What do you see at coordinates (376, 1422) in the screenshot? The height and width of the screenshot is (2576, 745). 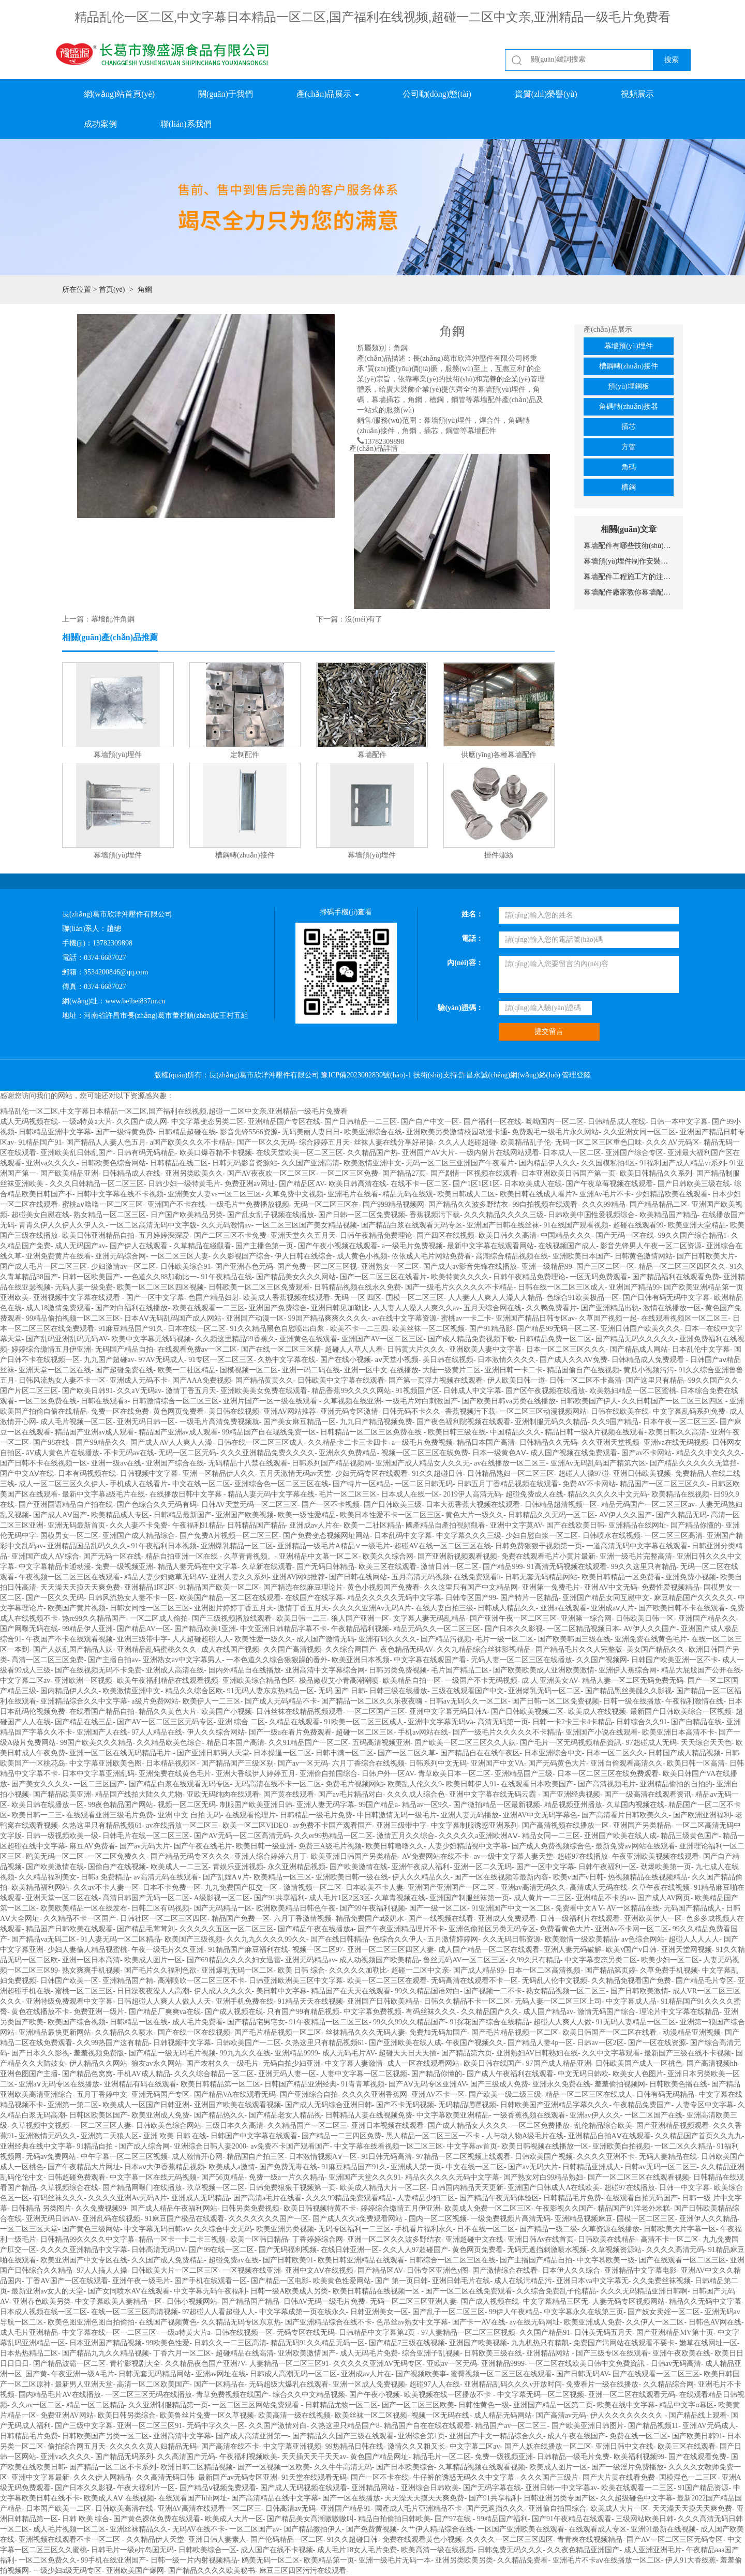 I see `九九日产精品视频免费` at bounding box center [376, 1422].